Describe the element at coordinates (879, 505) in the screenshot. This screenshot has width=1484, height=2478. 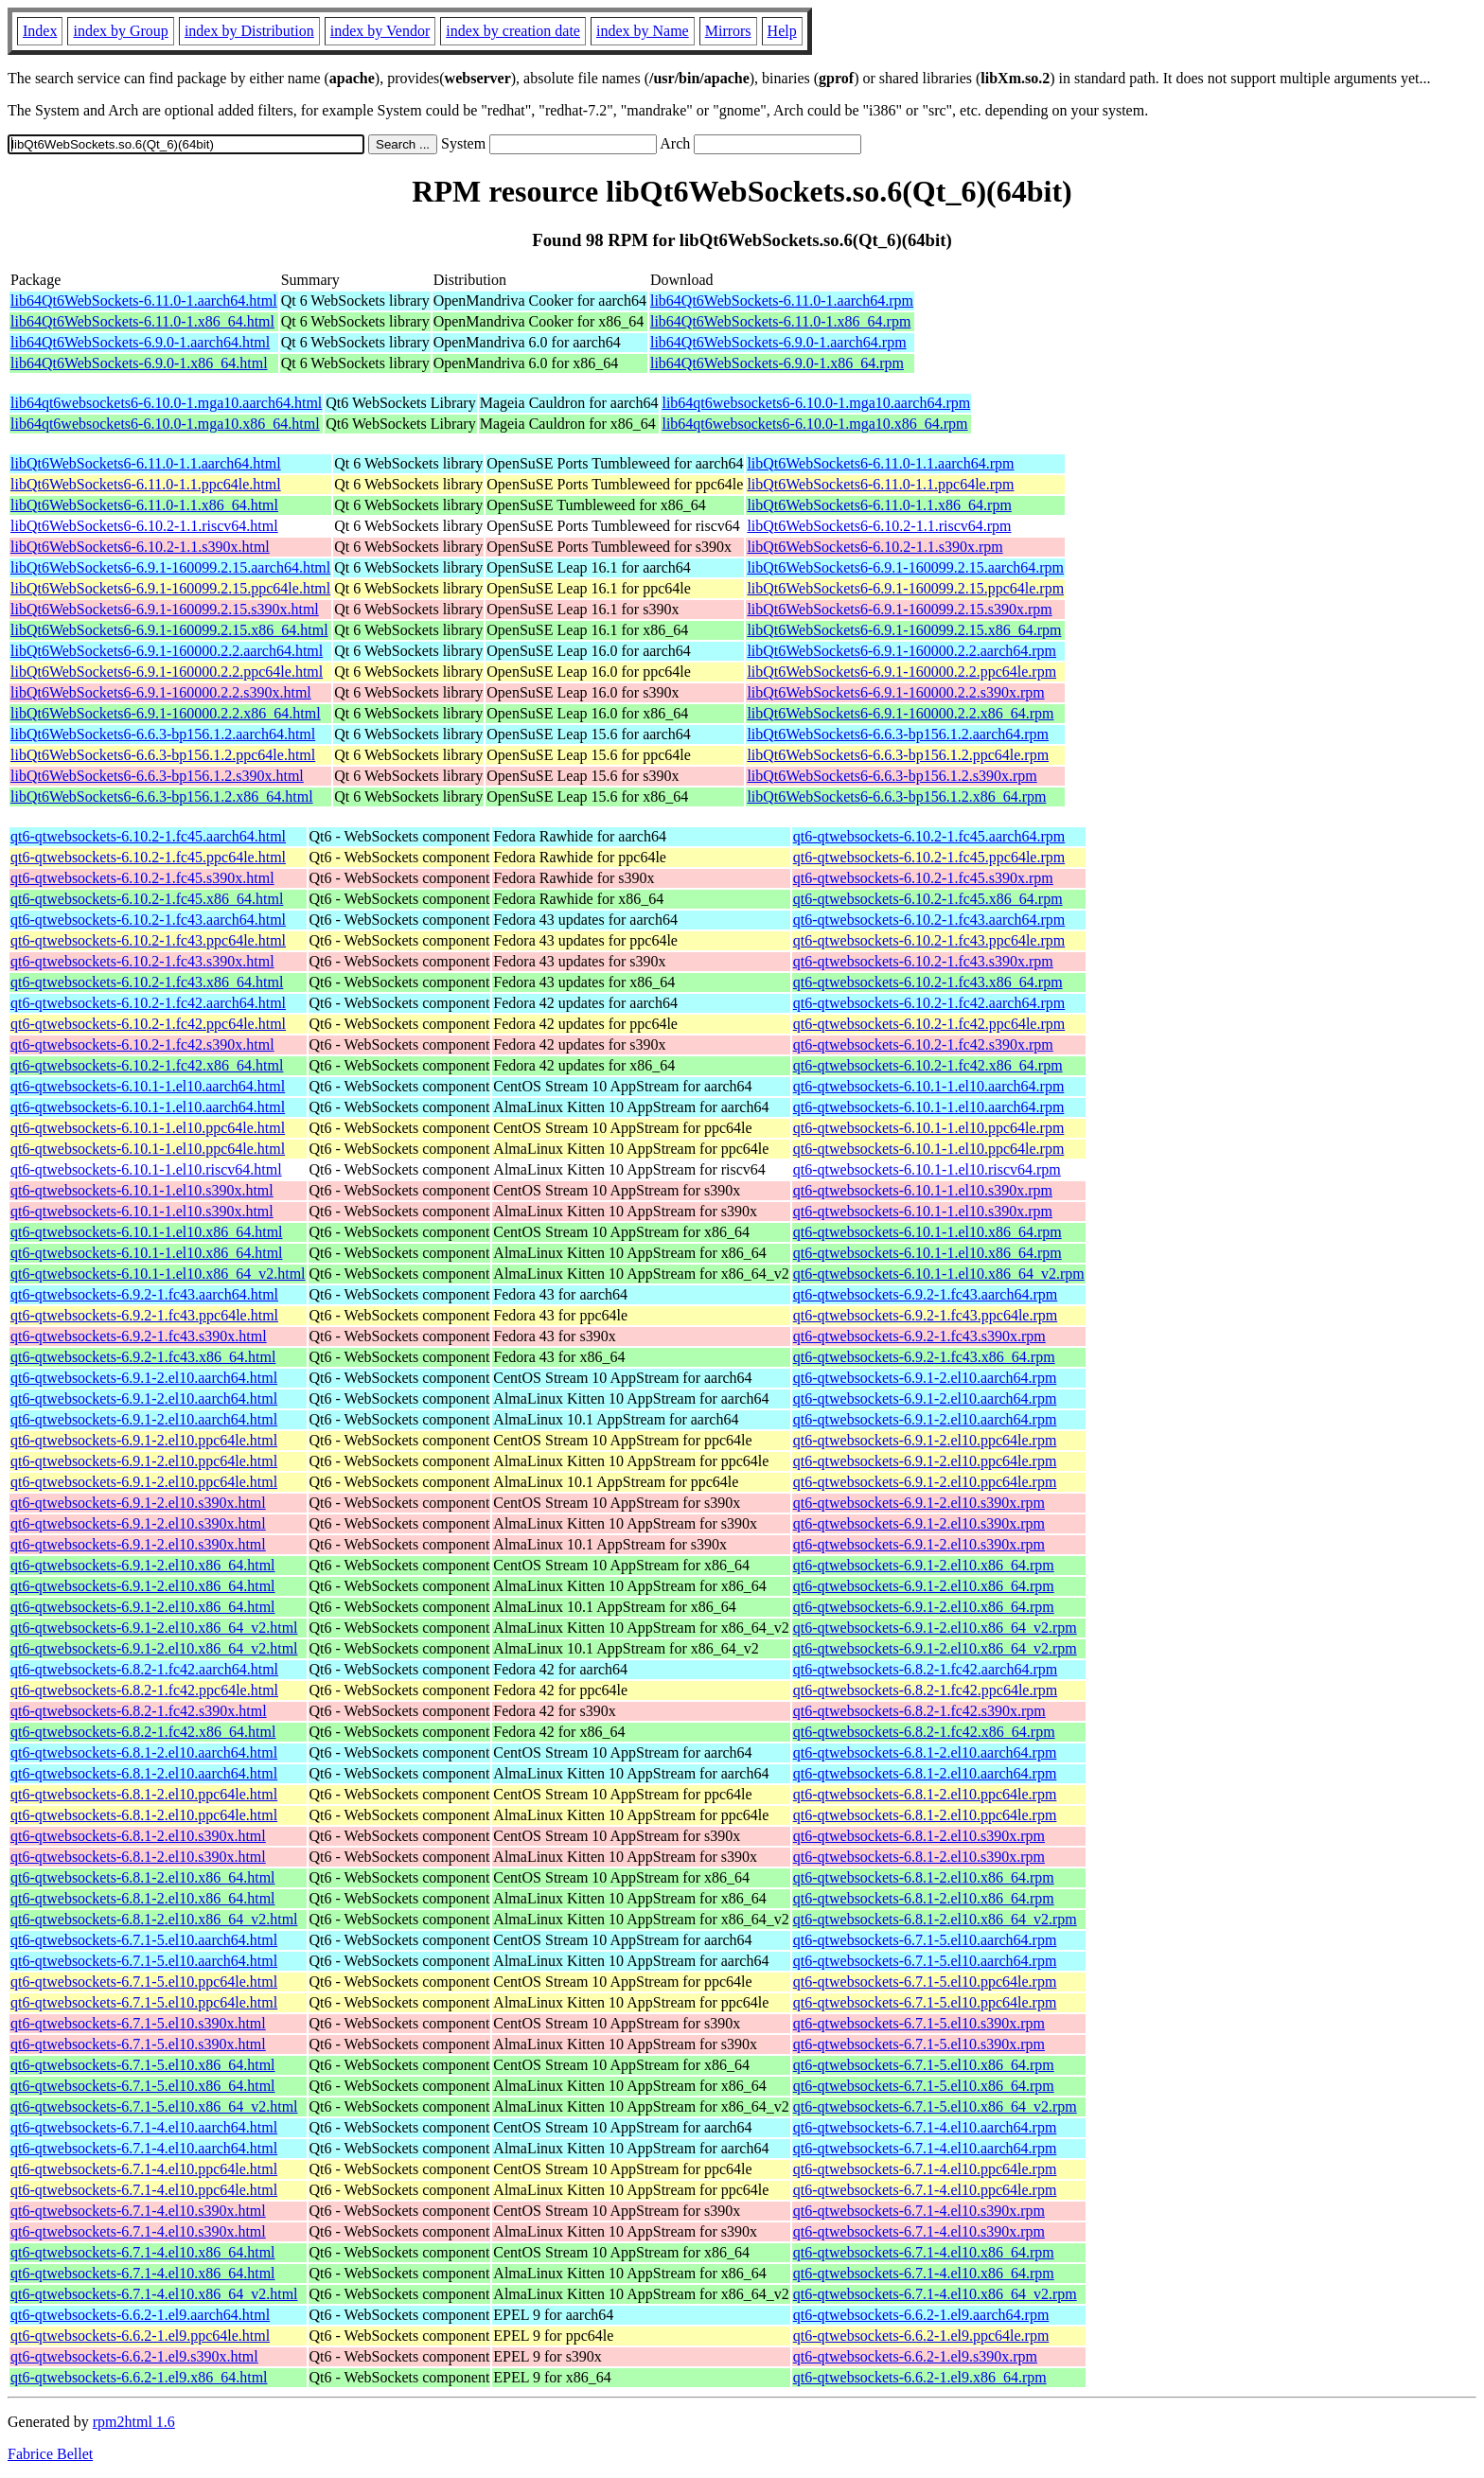
I see `libQt6WebSockets6-6.11.0-1.1.x86_64.rpm` at that location.